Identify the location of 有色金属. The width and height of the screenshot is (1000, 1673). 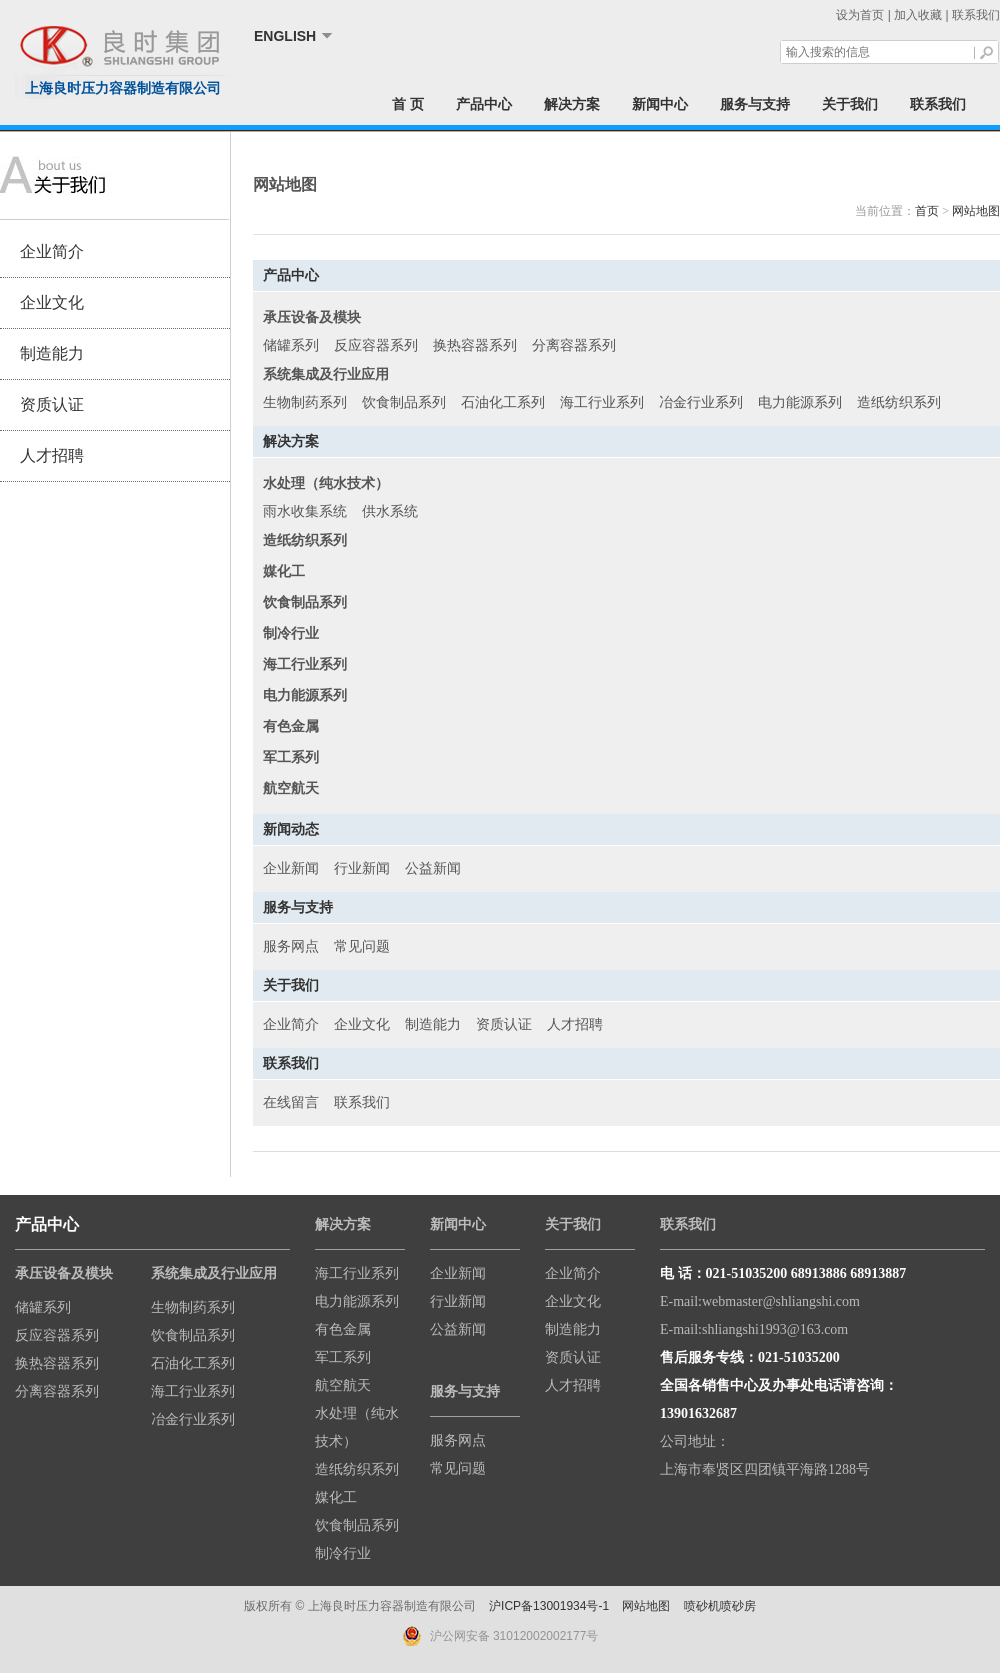
(343, 1329).